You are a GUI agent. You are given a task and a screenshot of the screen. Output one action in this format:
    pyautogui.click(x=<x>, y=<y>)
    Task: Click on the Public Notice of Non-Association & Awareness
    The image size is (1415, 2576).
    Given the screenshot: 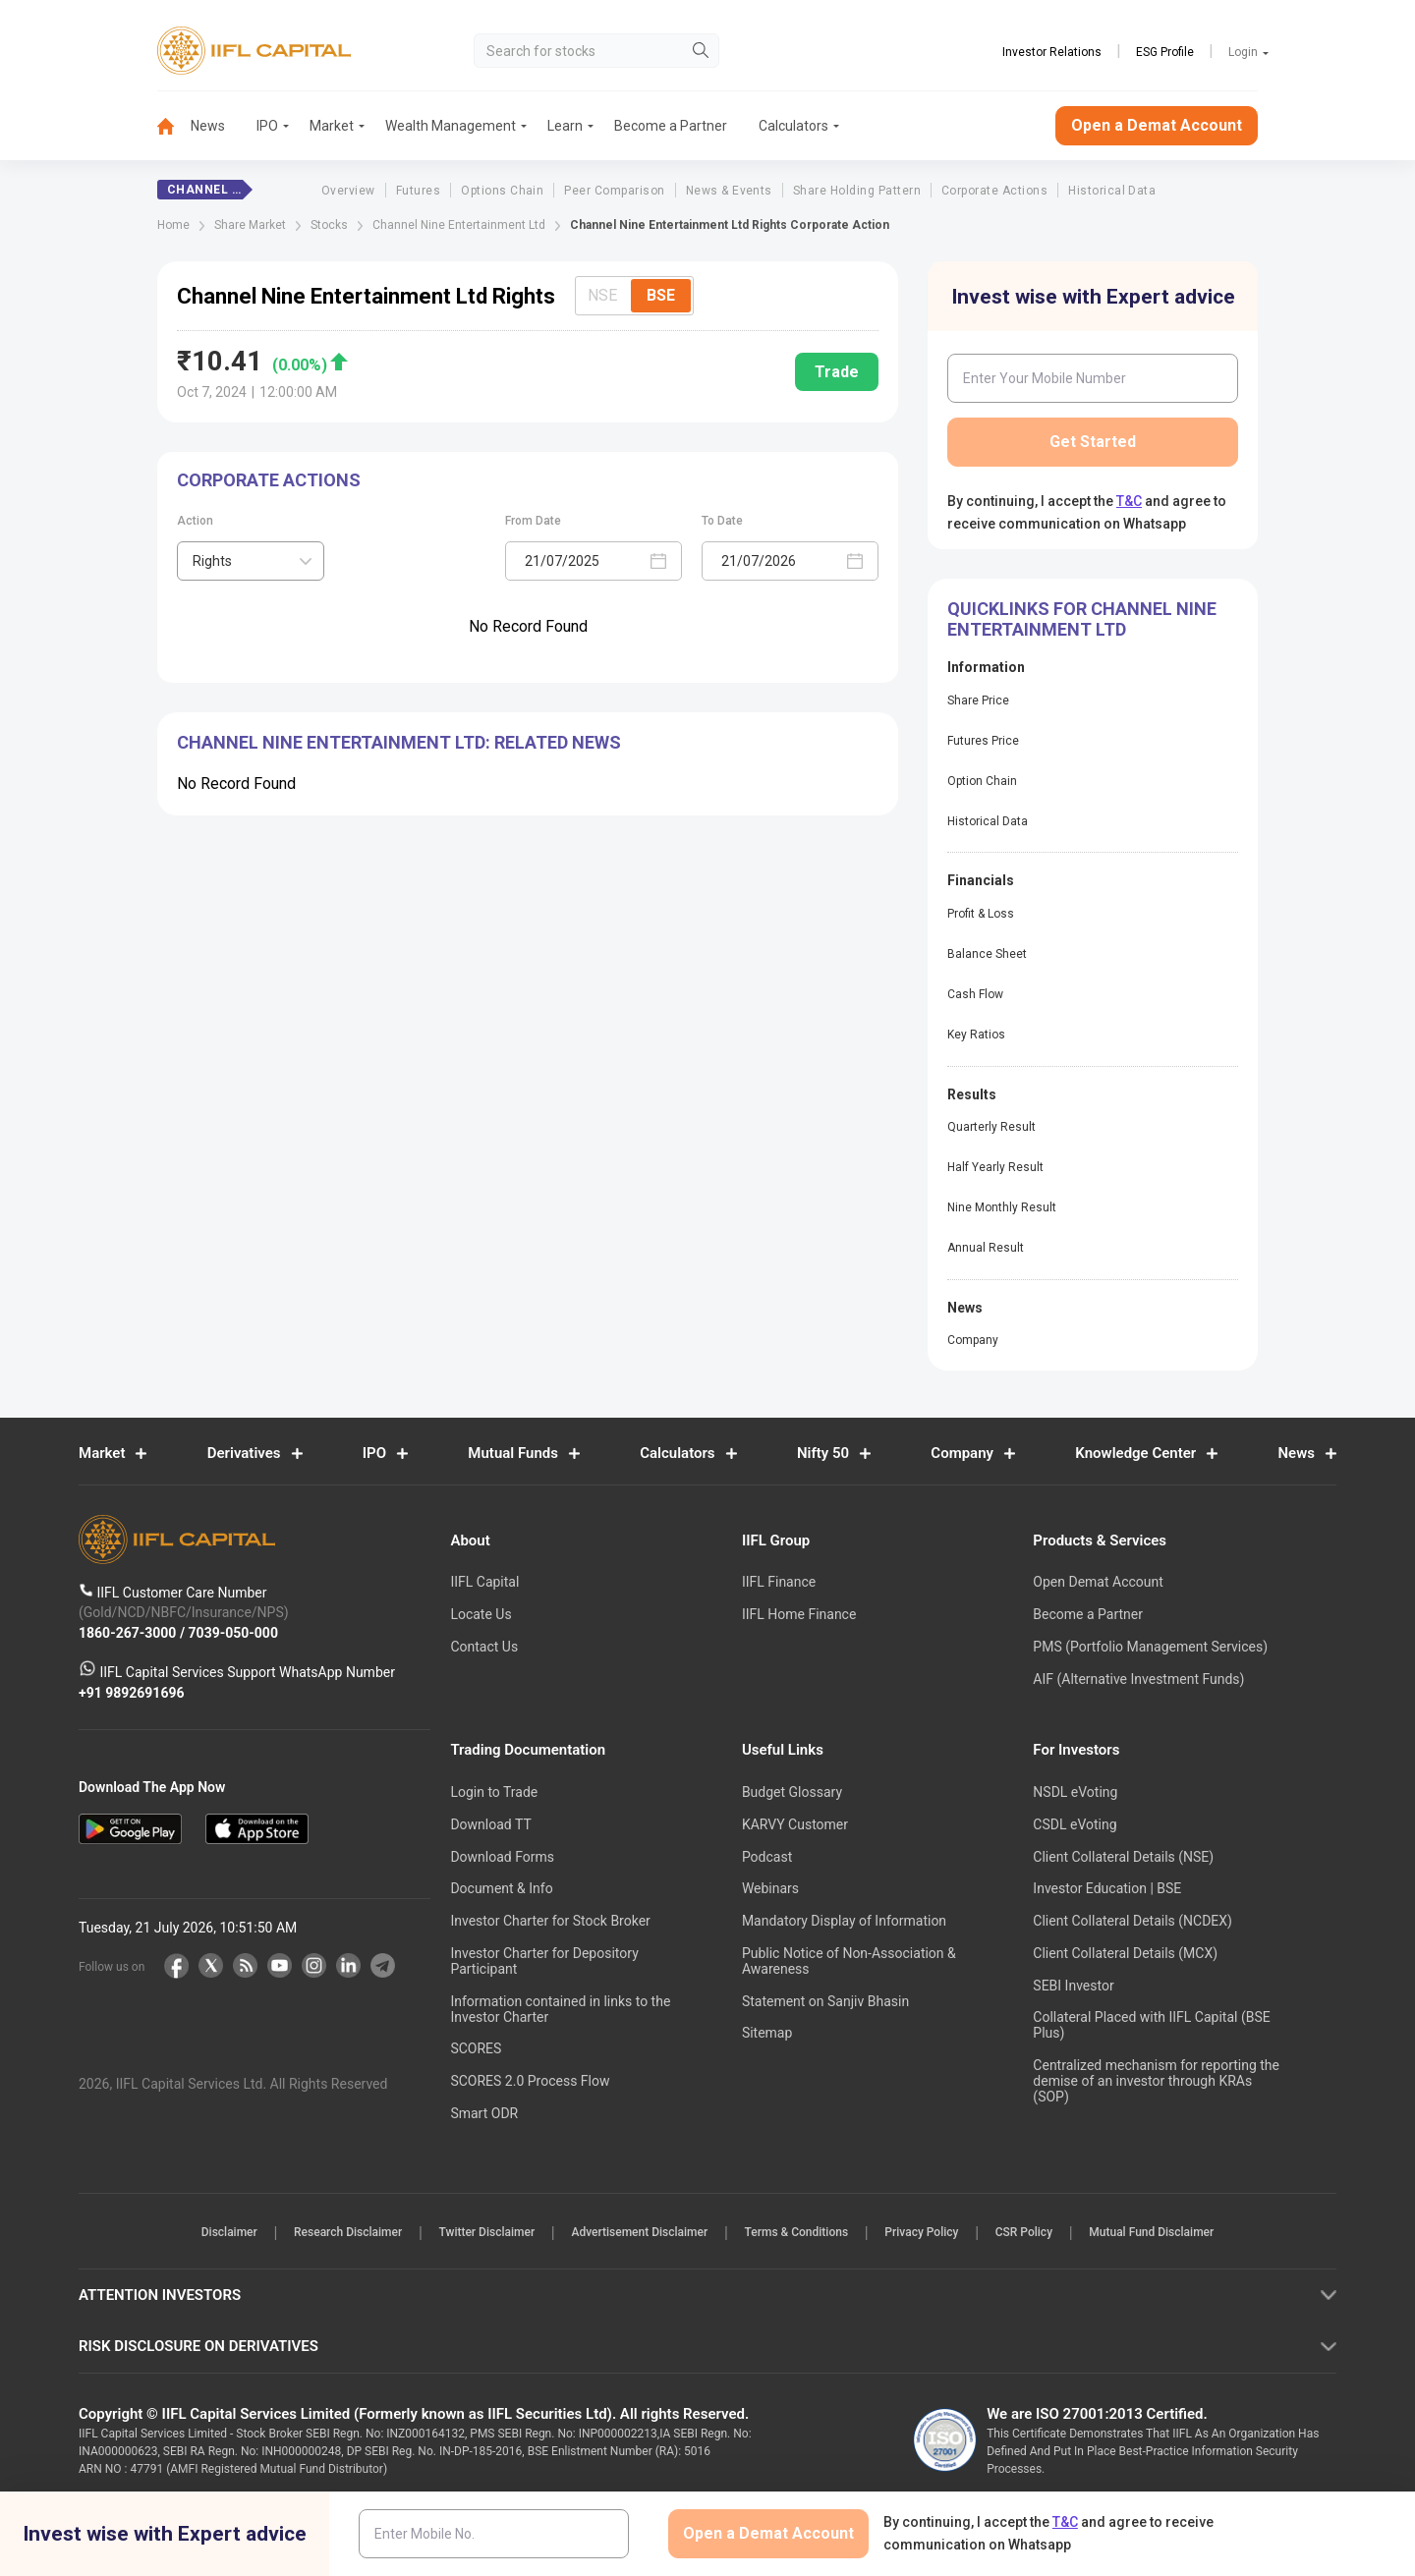 What is the action you would take?
    pyautogui.click(x=849, y=1961)
    